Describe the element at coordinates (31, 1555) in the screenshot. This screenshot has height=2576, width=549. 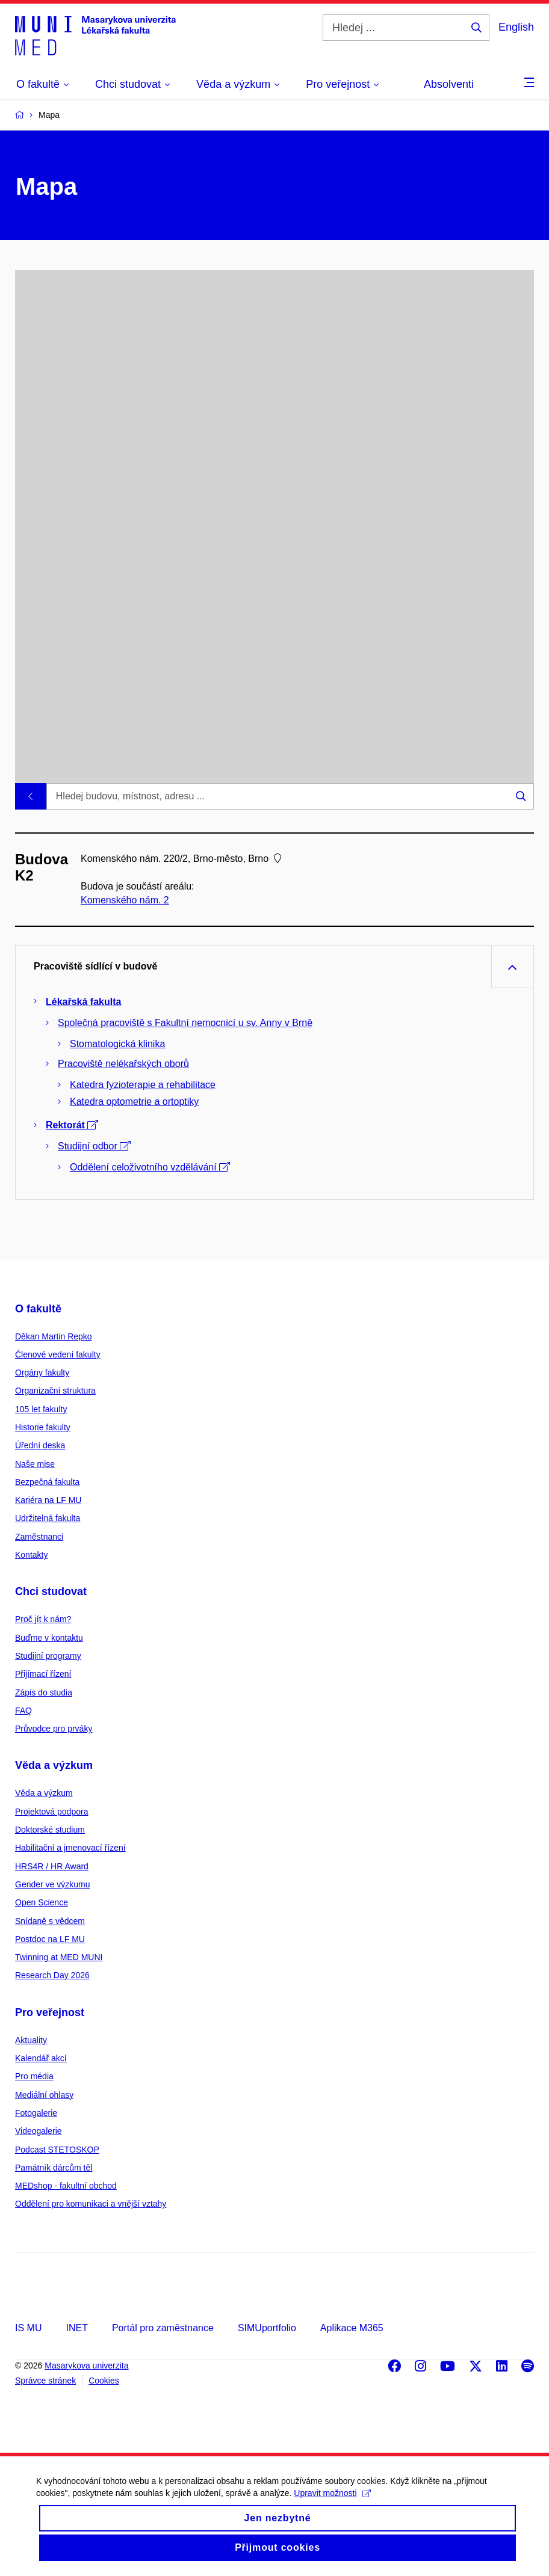
I see `Kontakty` at that location.